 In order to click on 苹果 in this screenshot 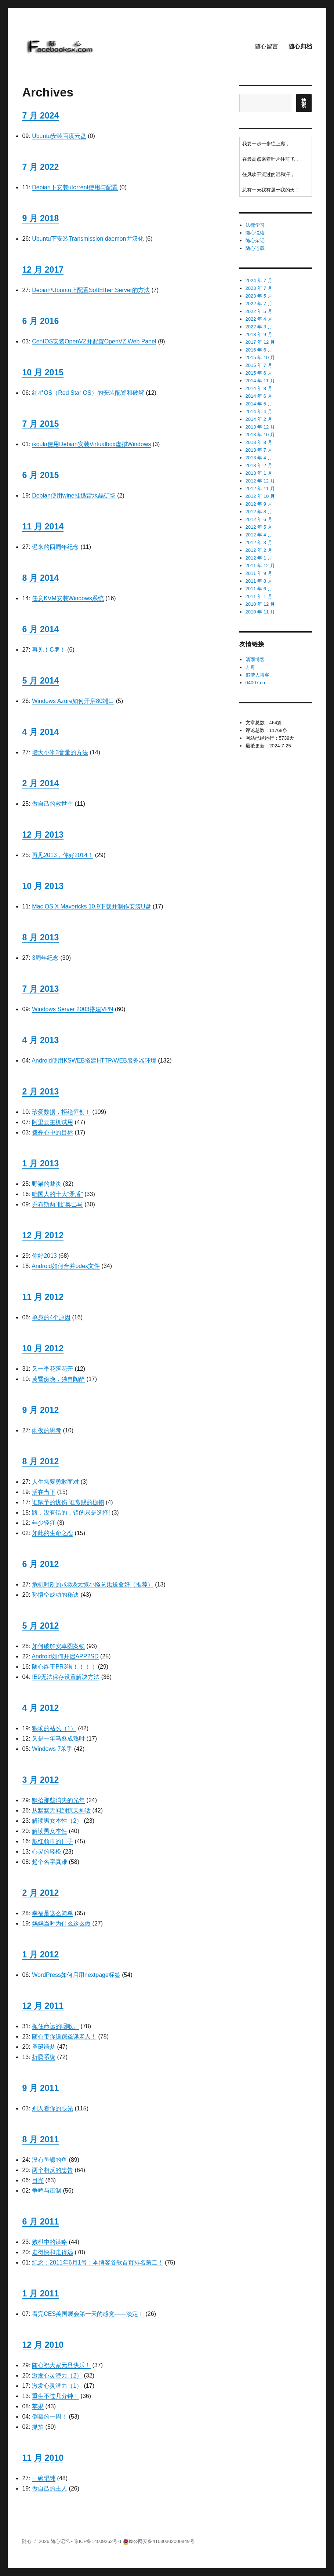, I will do `click(38, 2406)`.